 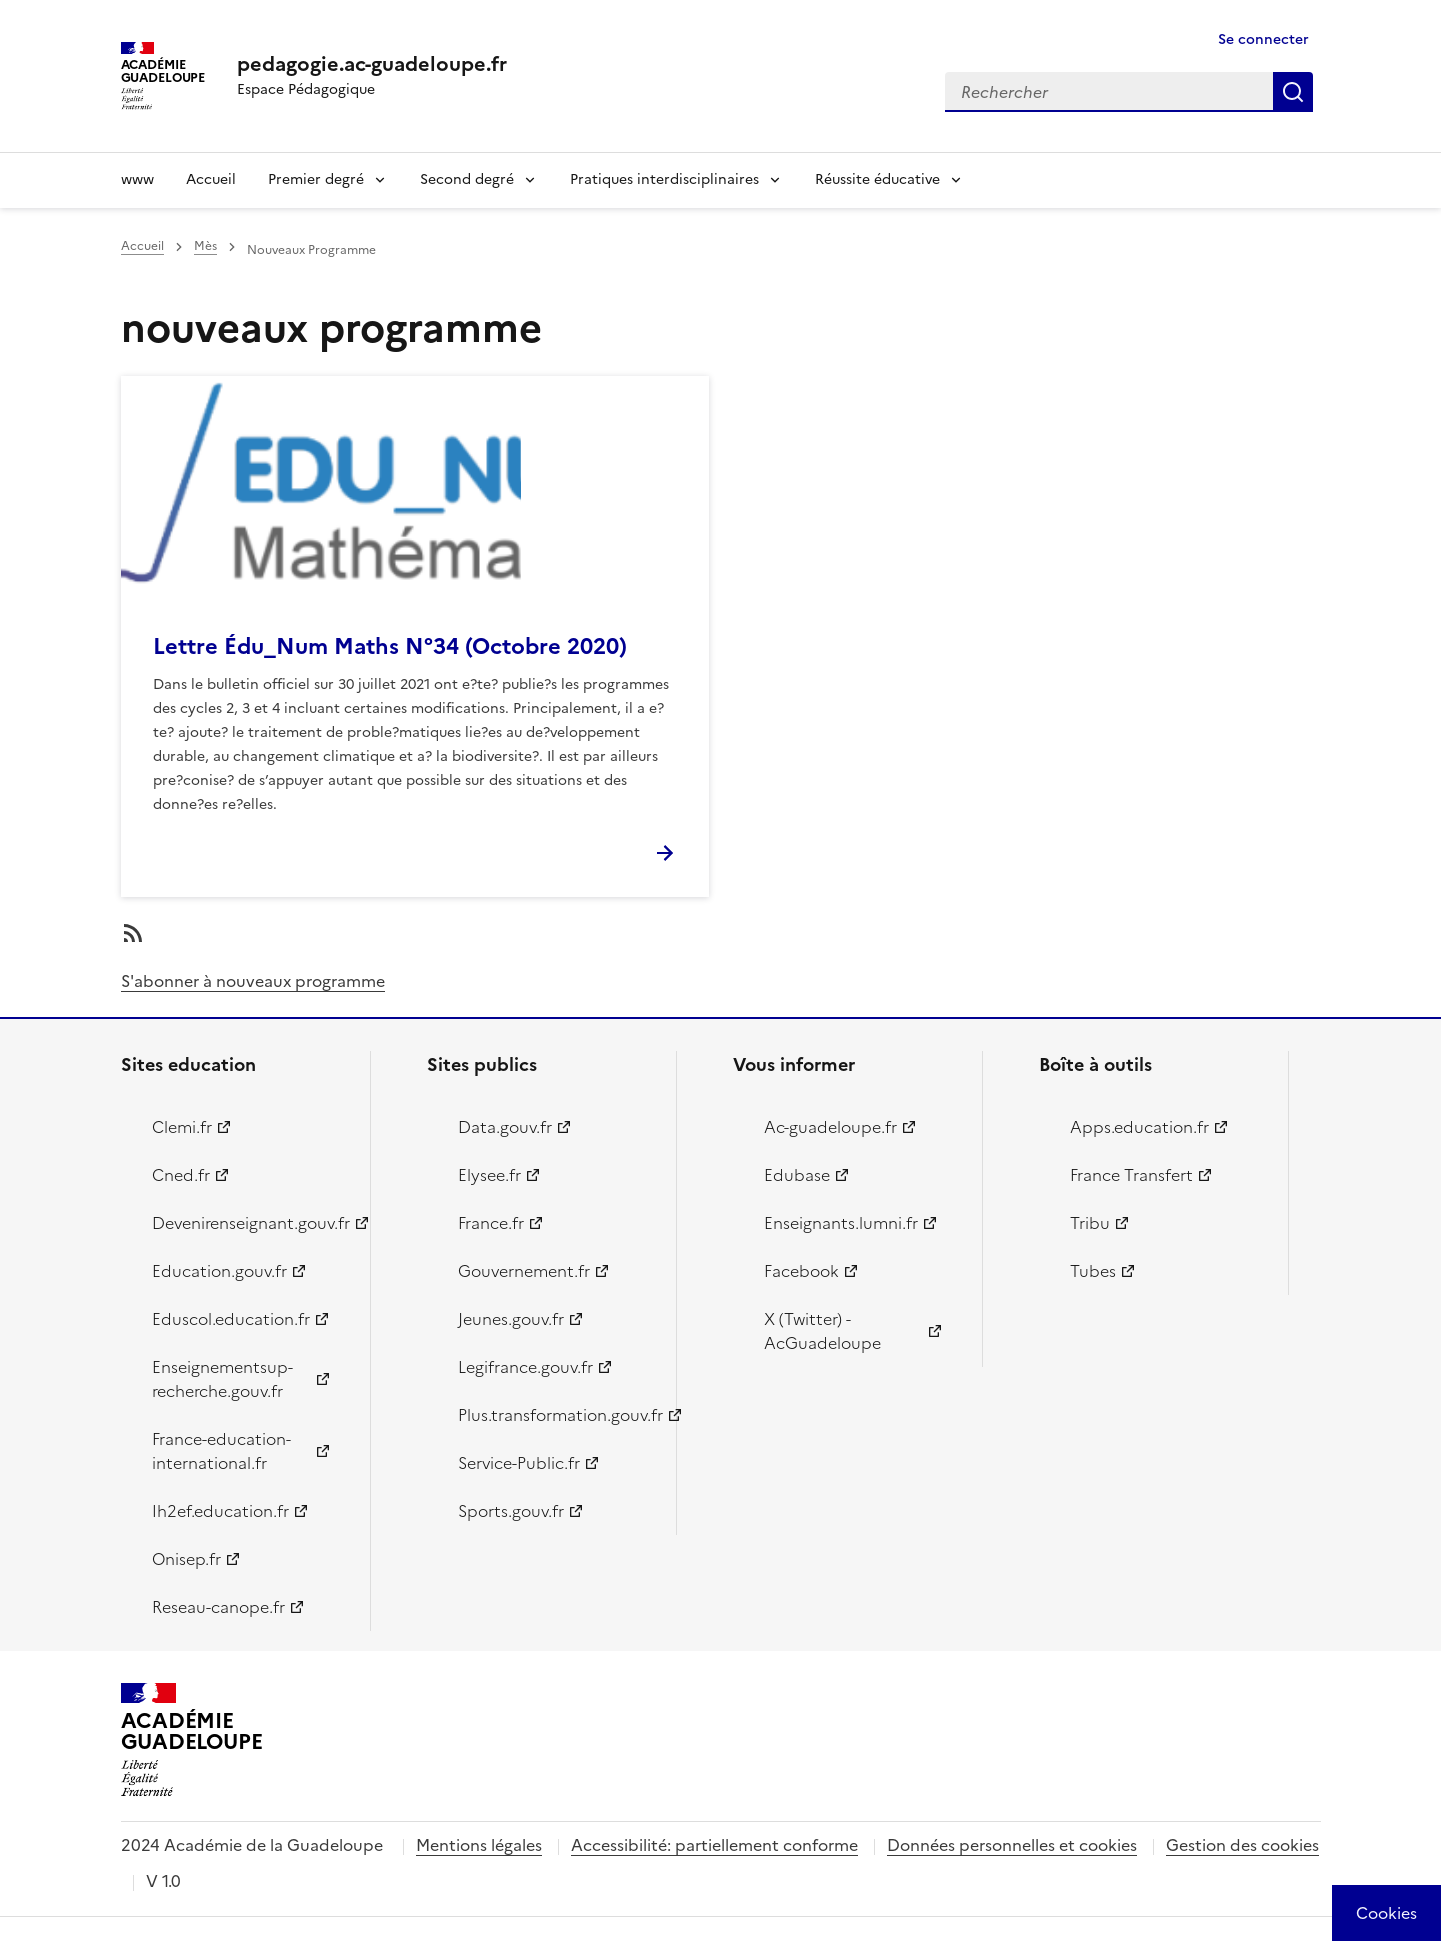 What do you see at coordinates (1090, 1223) in the screenshot?
I see `Tribu` at bounding box center [1090, 1223].